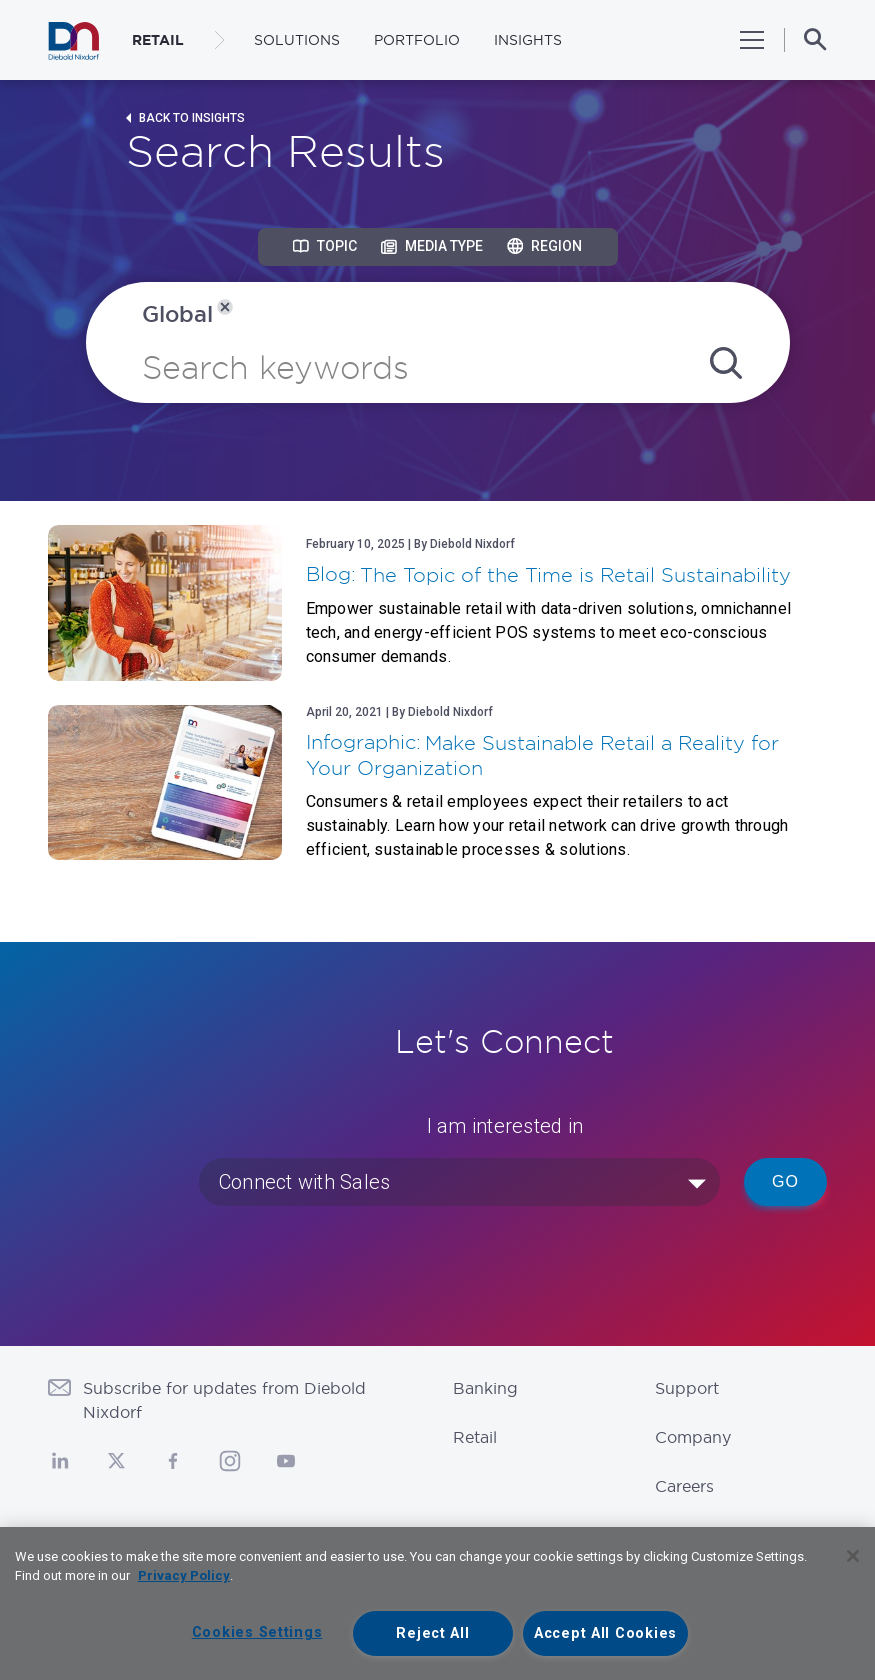 This screenshot has width=875, height=1680. I want to click on Company, so click(693, 1437).